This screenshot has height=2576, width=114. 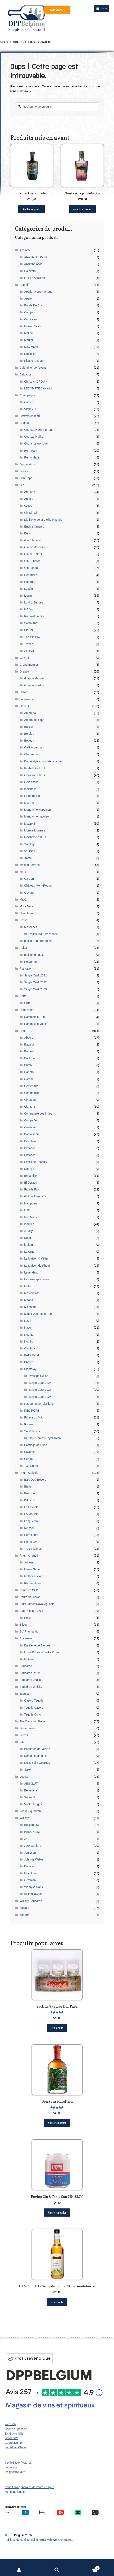 What do you see at coordinates (24, 423) in the screenshot?
I see `Cognac` at bounding box center [24, 423].